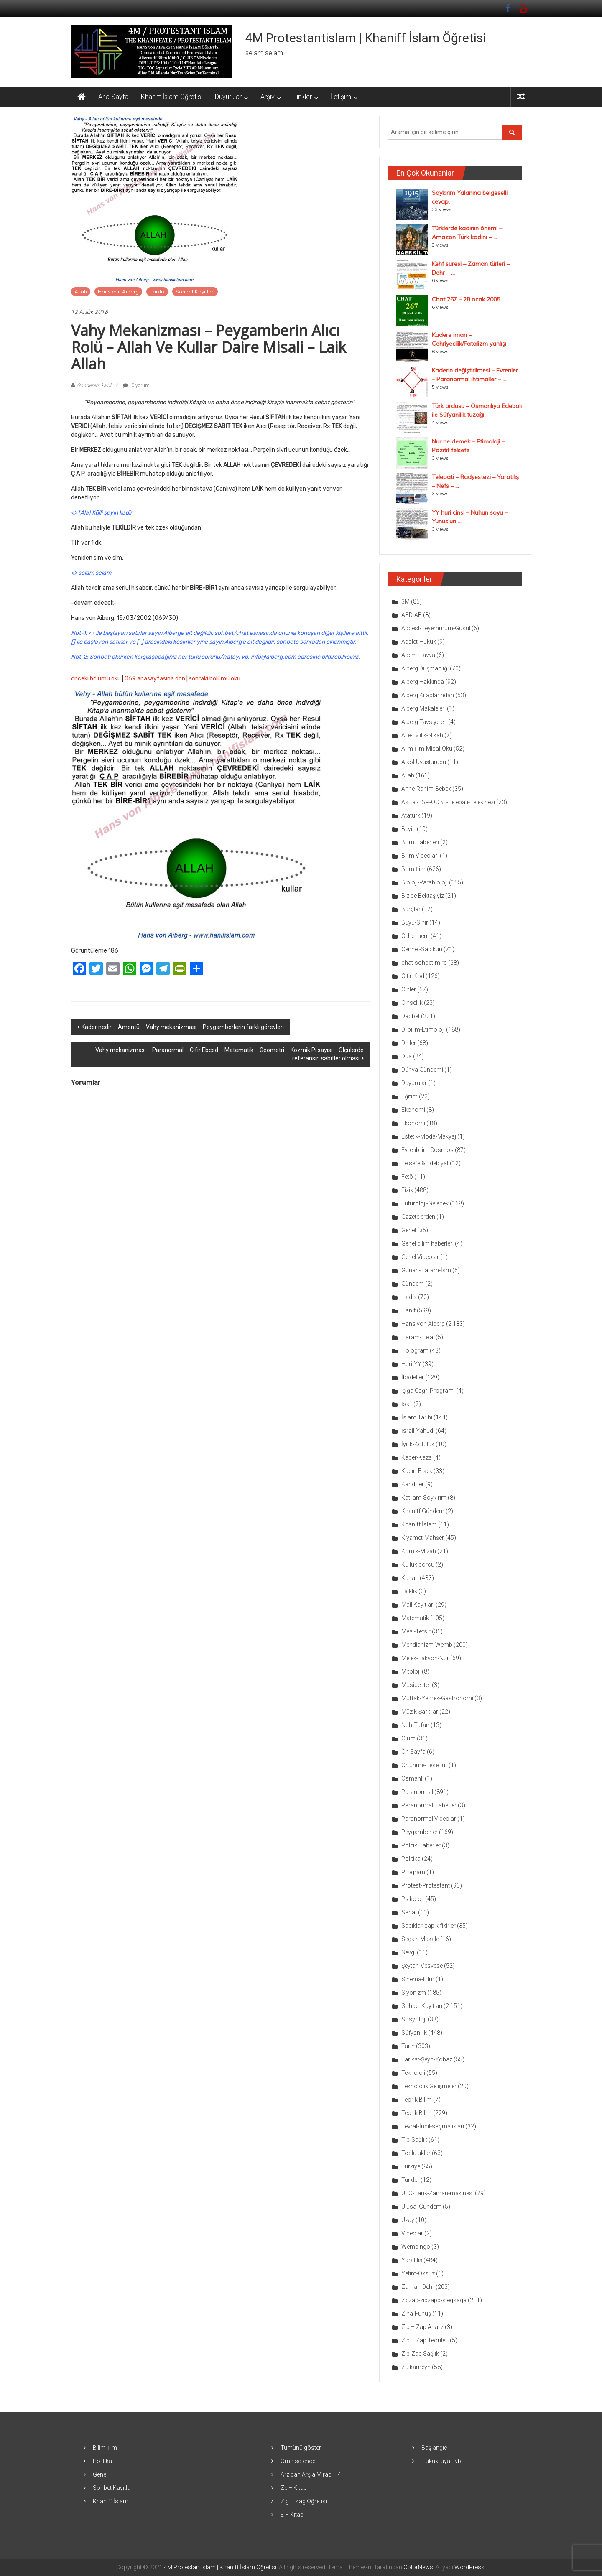 This screenshot has width=602, height=2576. Describe the element at coordinates (412, 1002) in the screenshot. I see `Cinsellik` at that location.